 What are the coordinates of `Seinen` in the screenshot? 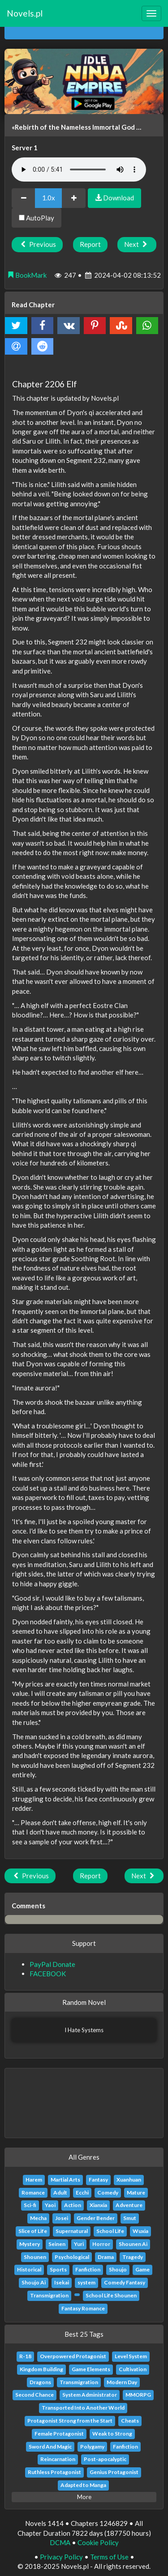 It's located at (56, 2244).